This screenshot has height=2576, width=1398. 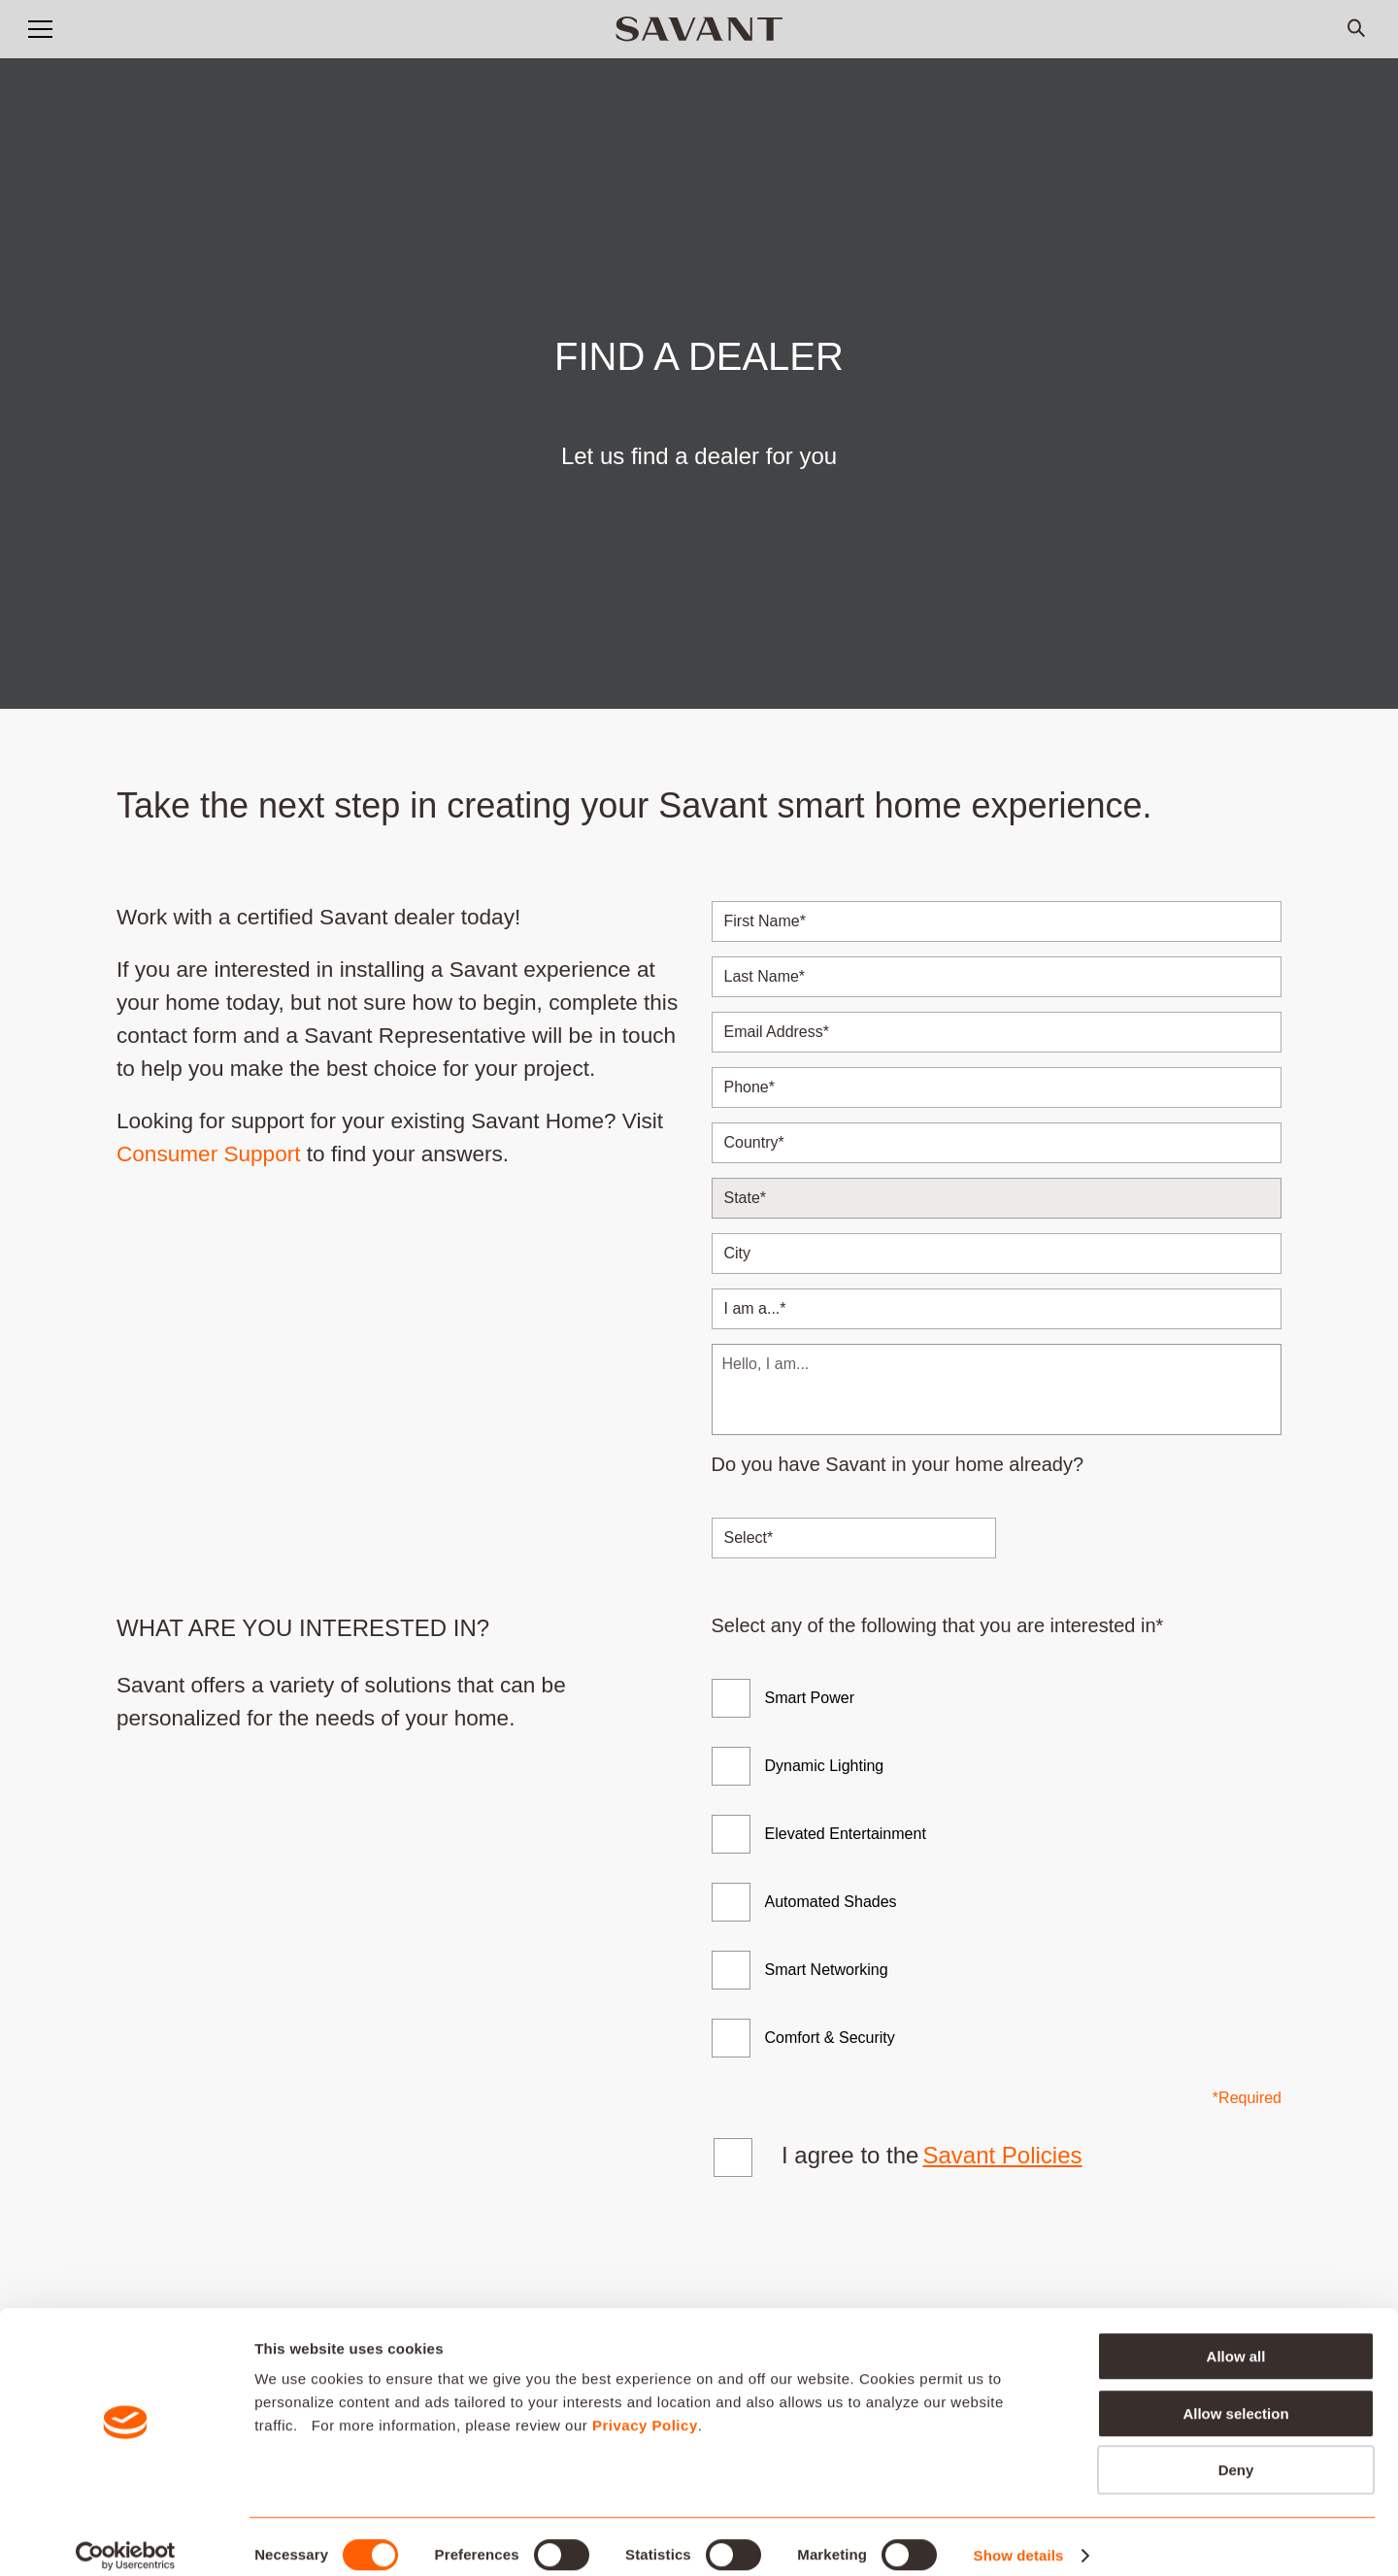 I want to click on Consumer Support, so click(x=208, y=1154).